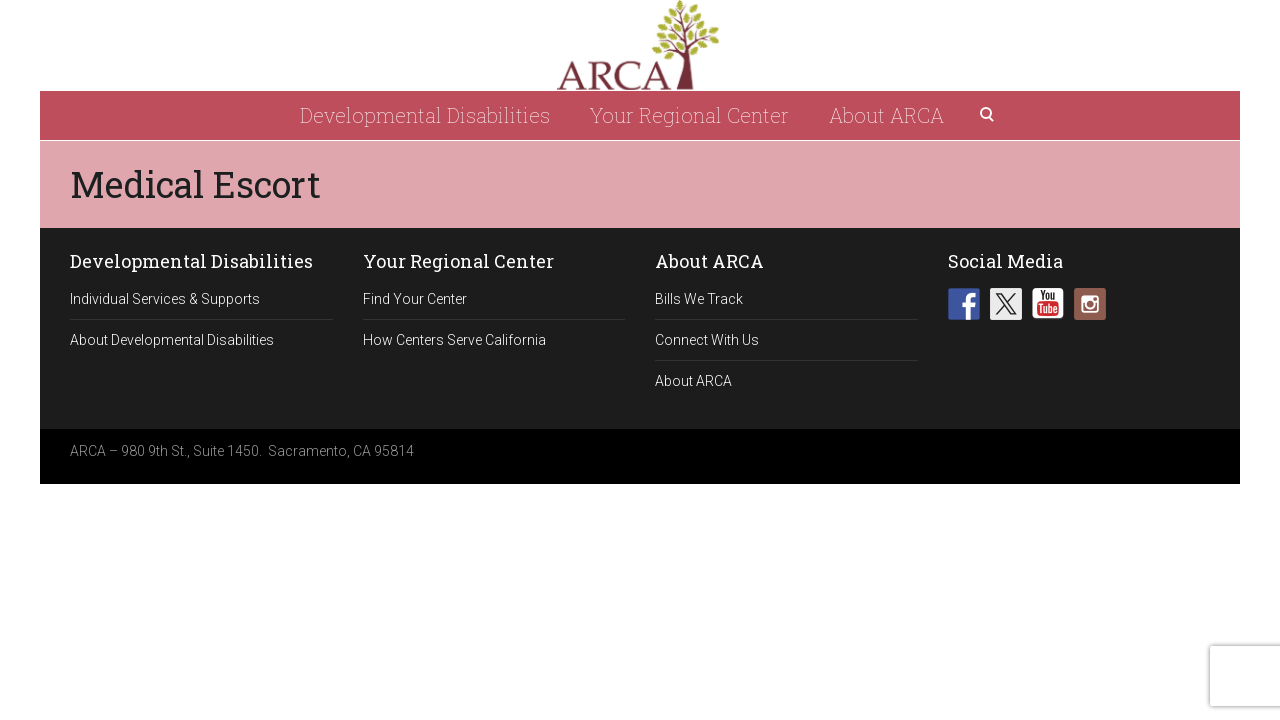 This screenshot has height=720, width=1280. What do you see at coordinates (454, 340) in the screenshot?
I see `How Centers Serve California` at bounding box center [454, 340].